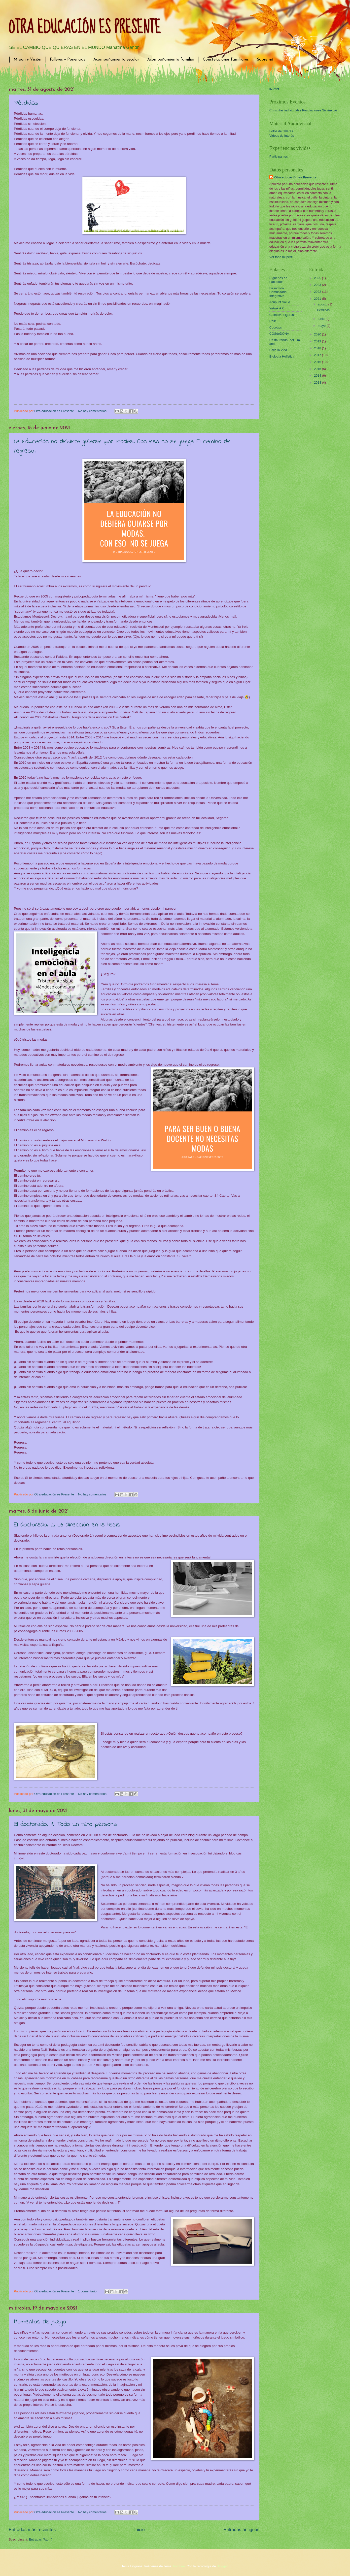 Image resolution: width=350 pixels, height=2576 pixels. What do you see at coordinates (279, 302) in the screenshot?
I see `Acupunt Salud` at bounding box center [279, 302].